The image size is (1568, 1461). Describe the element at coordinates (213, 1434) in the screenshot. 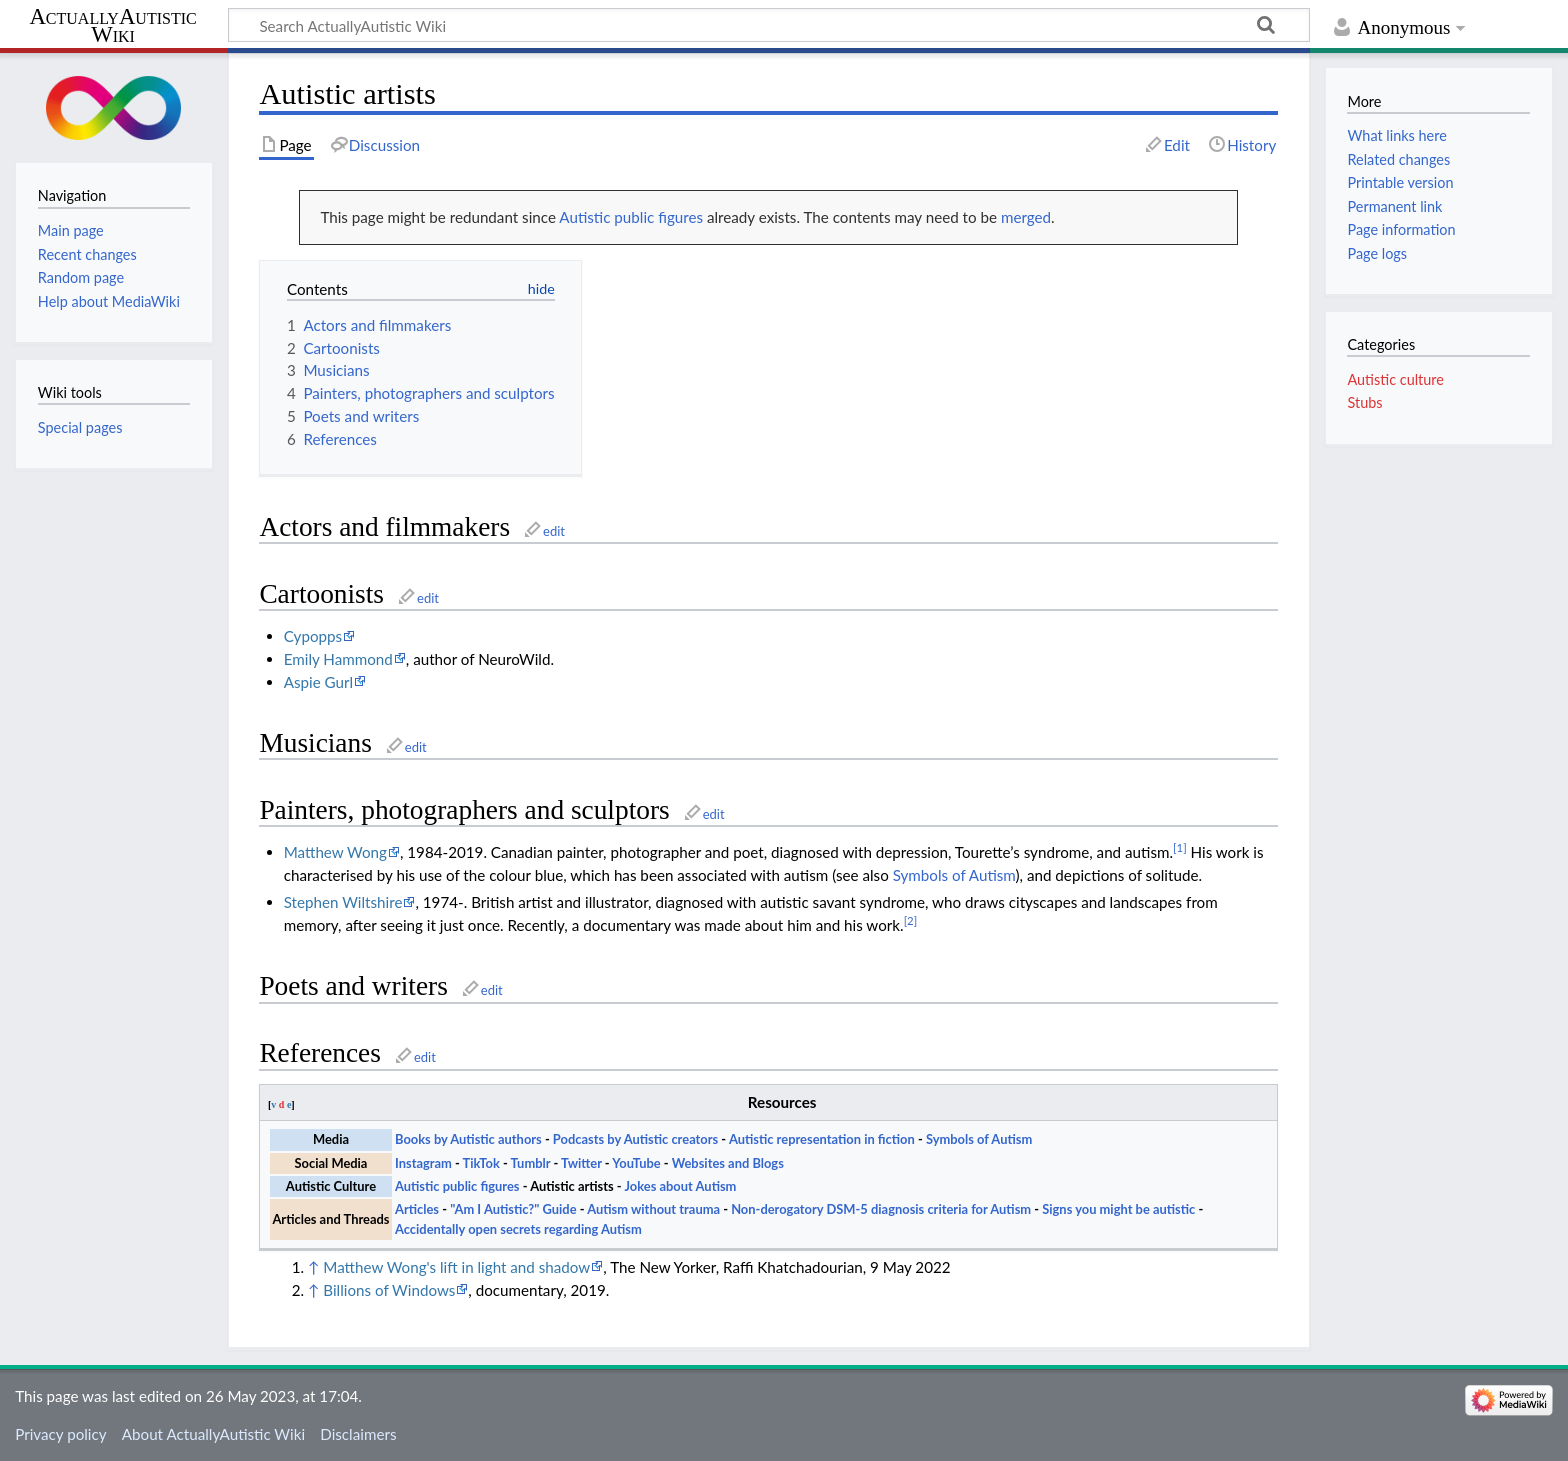

I see `About ActuallyAutistic Wiki` at that location.